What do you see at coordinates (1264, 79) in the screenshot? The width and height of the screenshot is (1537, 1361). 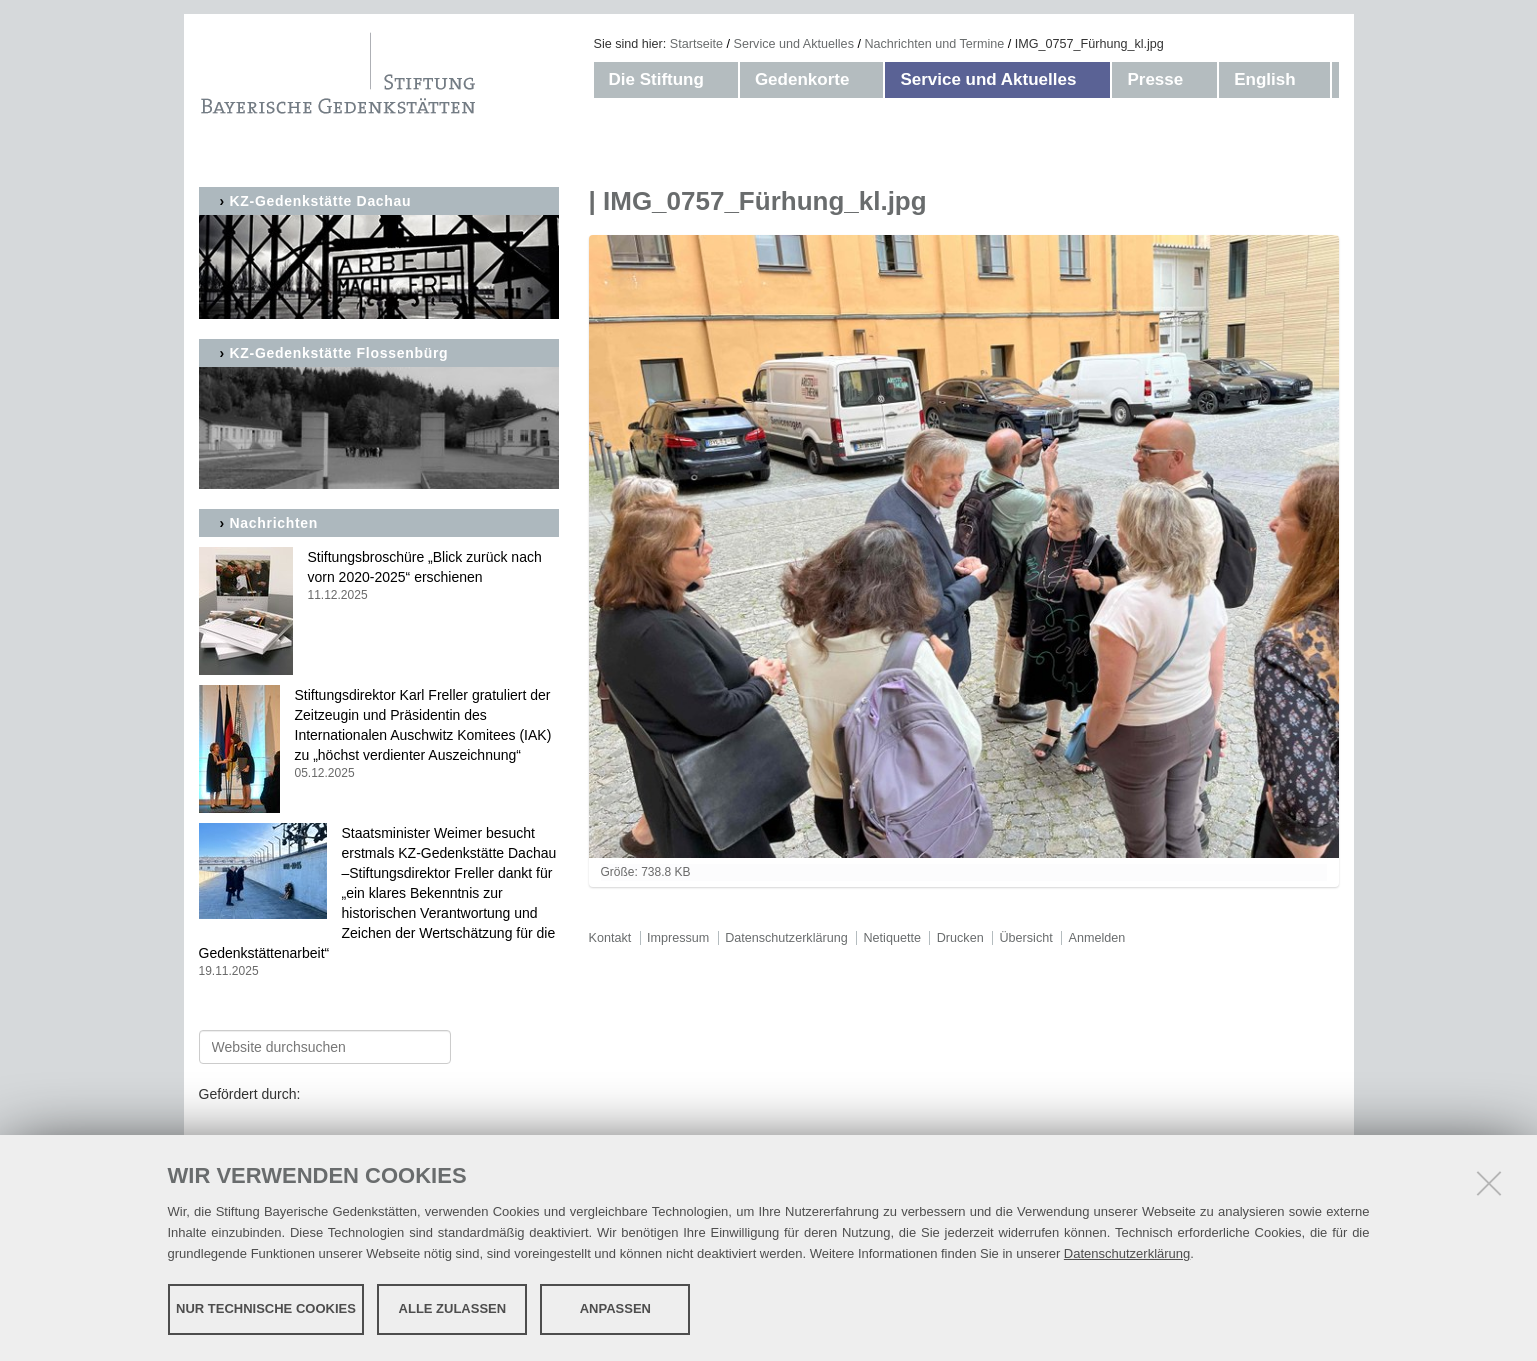 I see `English` at bounding box center [1264, 79].